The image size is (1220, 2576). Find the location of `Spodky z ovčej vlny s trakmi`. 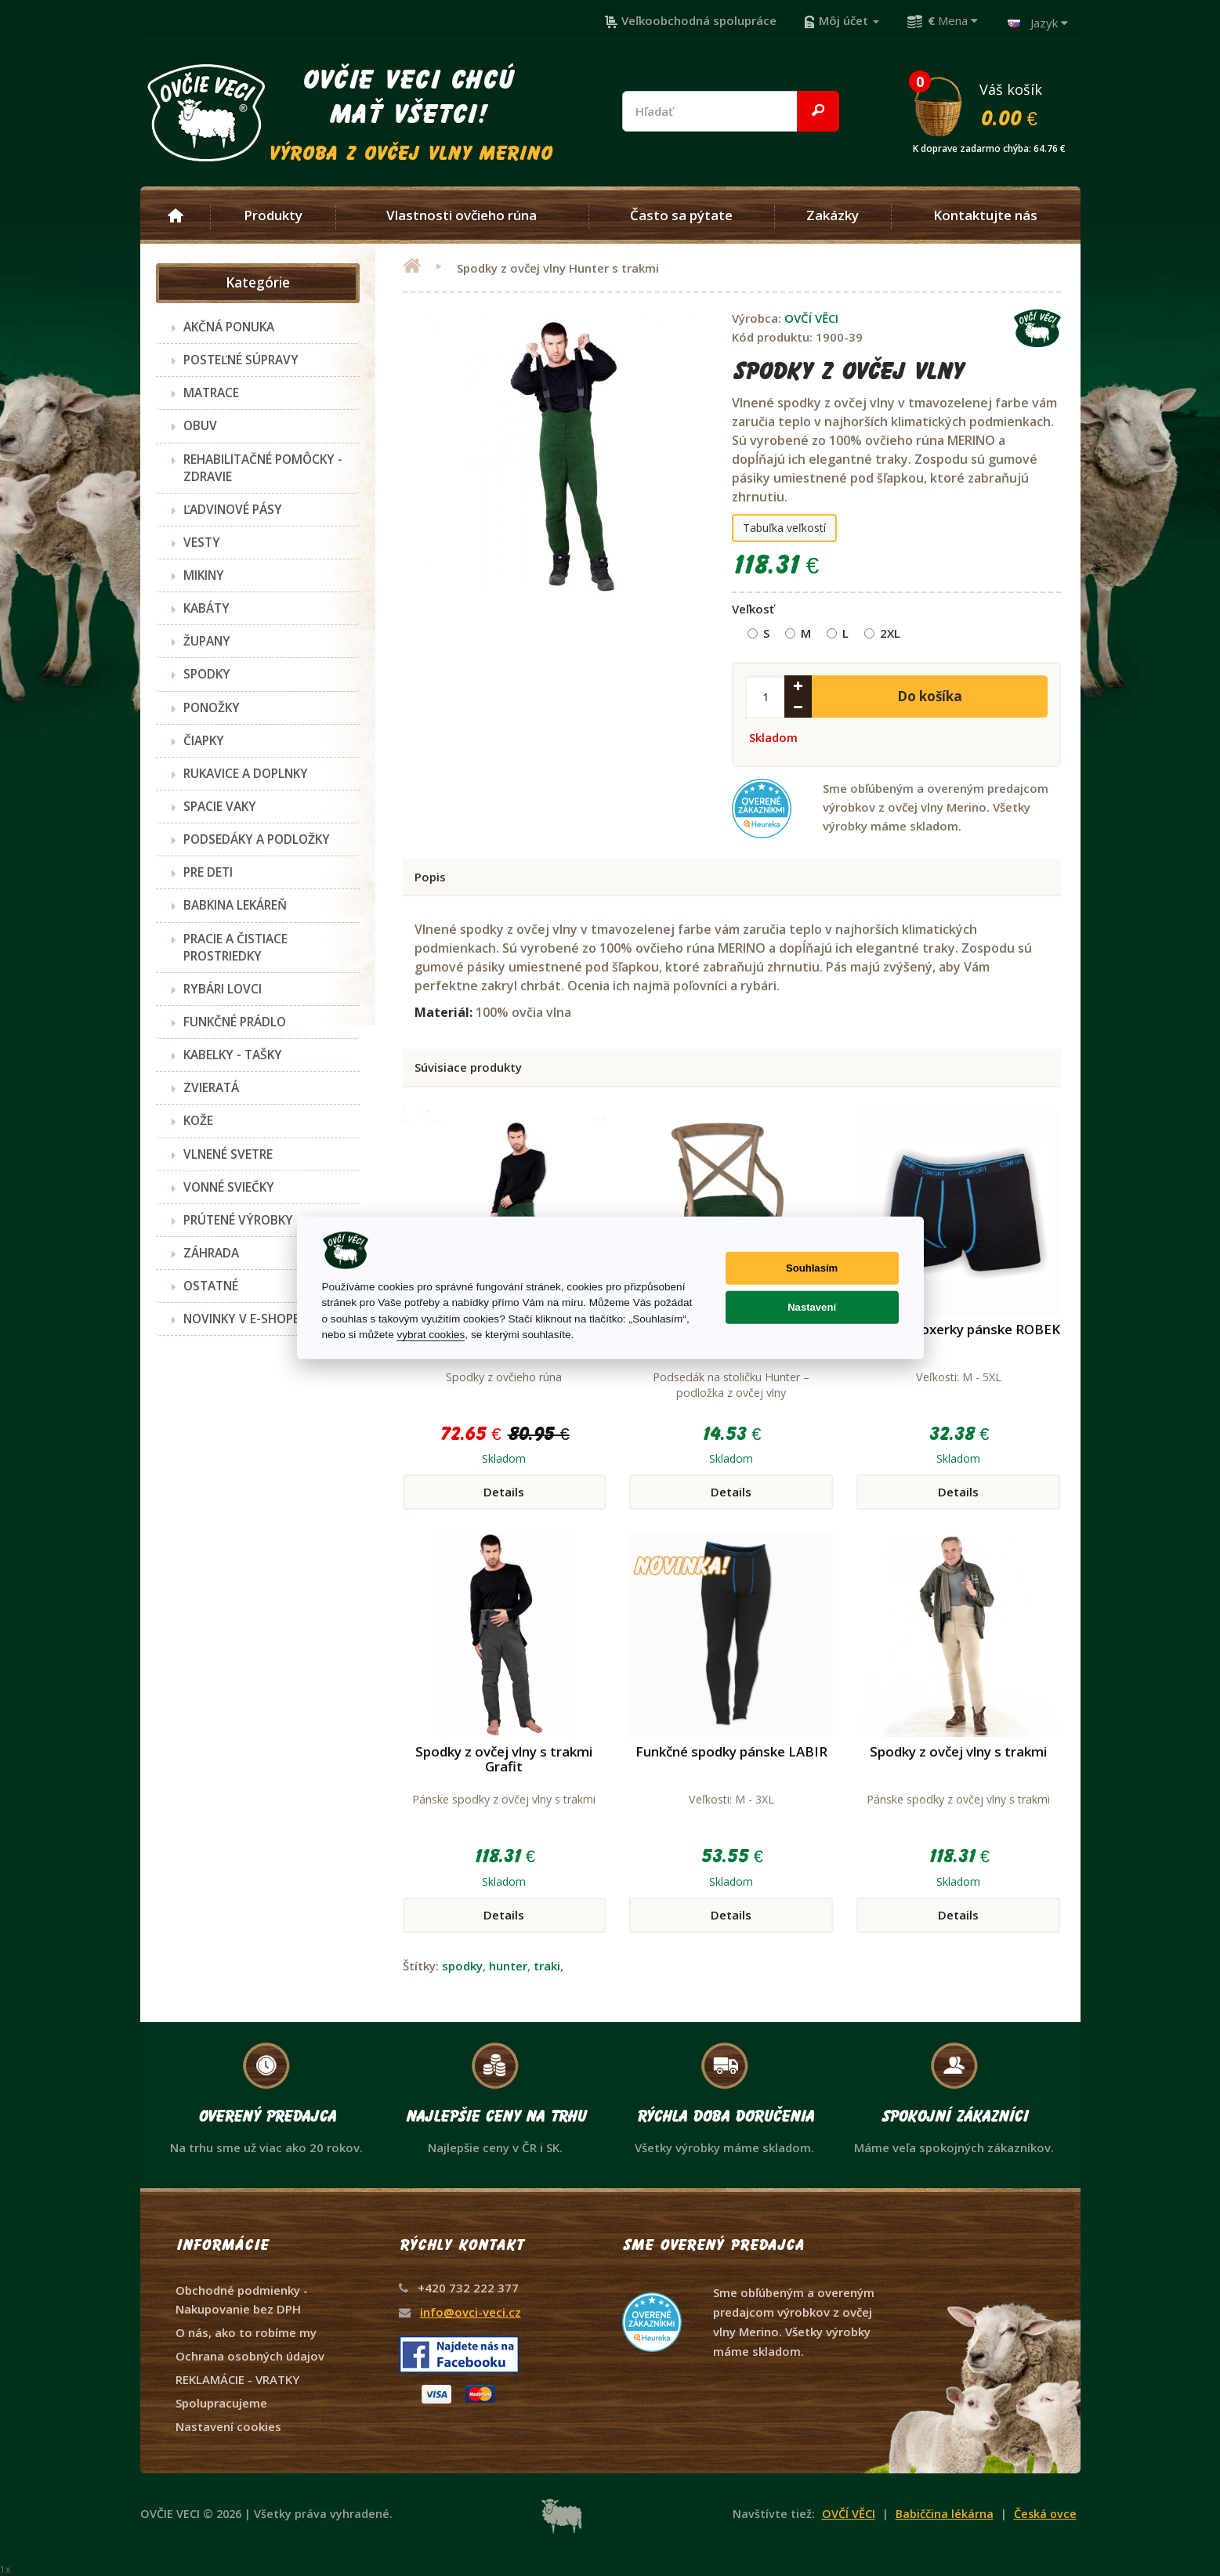

Spodky z ovčej vlny s trakmi is located at coordinates (958, 1751).